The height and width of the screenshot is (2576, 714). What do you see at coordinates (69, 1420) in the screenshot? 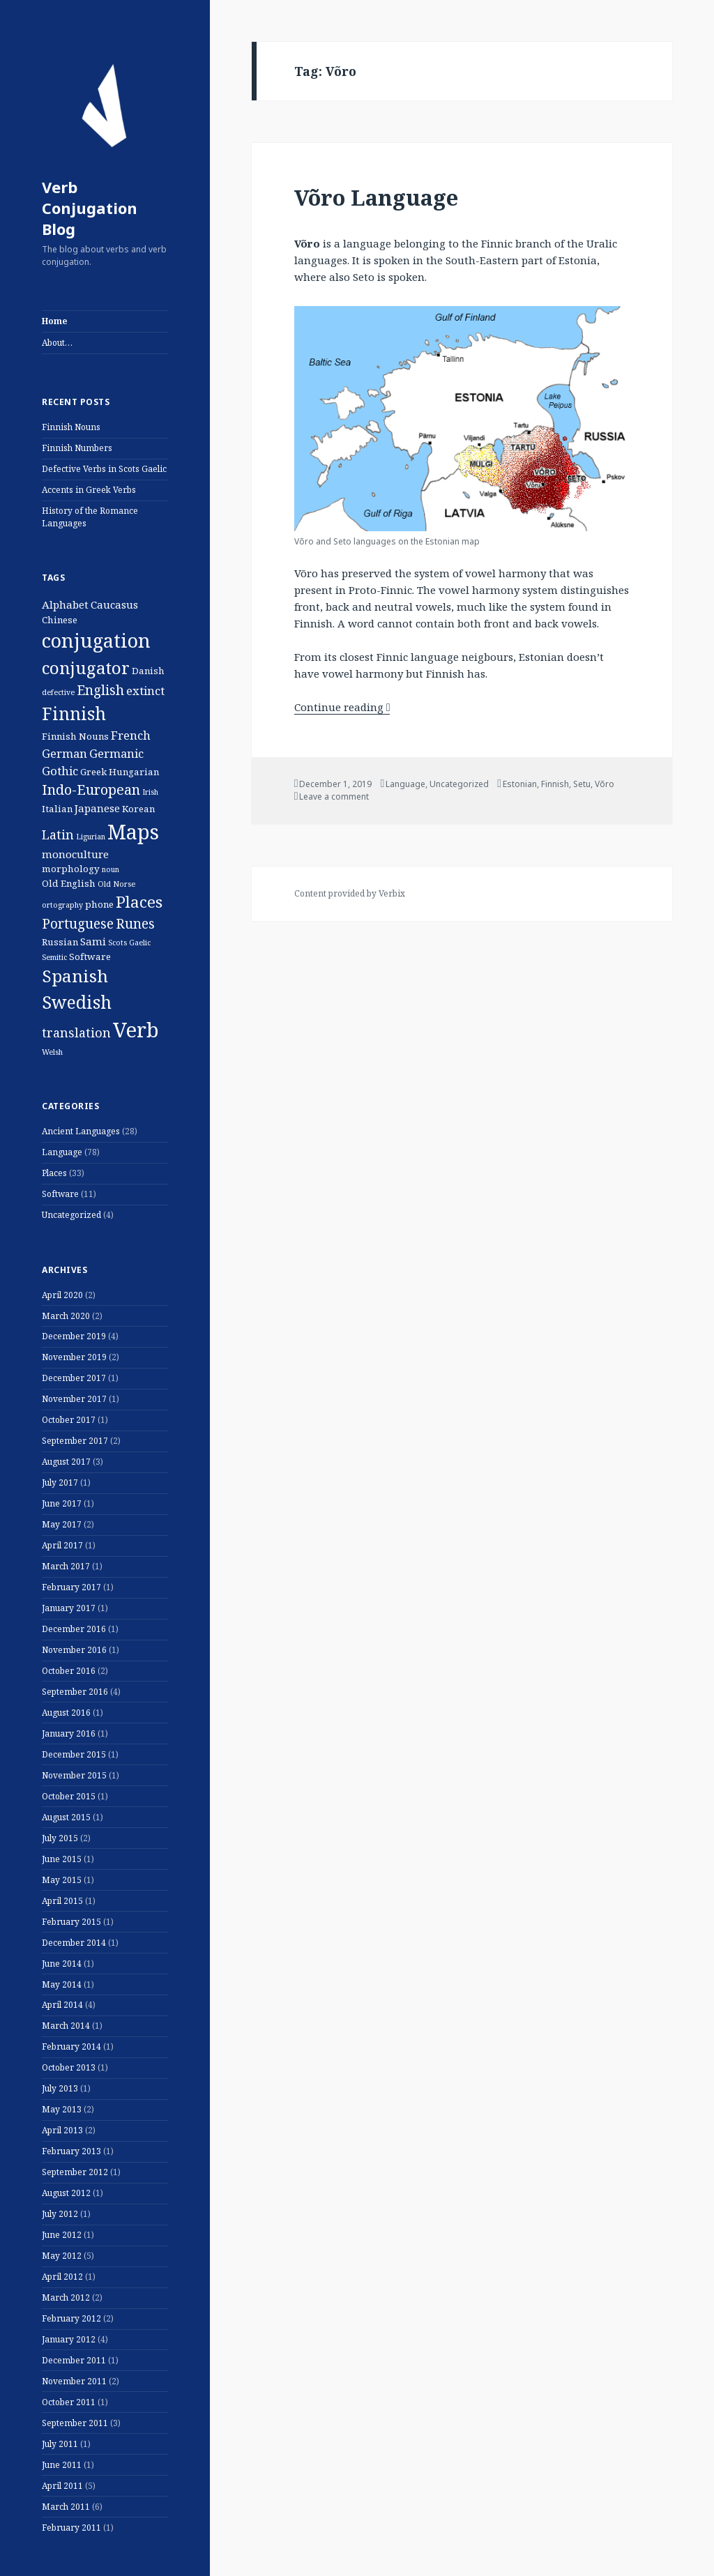
I see `October 2017` at bounding box center [69, 1420].